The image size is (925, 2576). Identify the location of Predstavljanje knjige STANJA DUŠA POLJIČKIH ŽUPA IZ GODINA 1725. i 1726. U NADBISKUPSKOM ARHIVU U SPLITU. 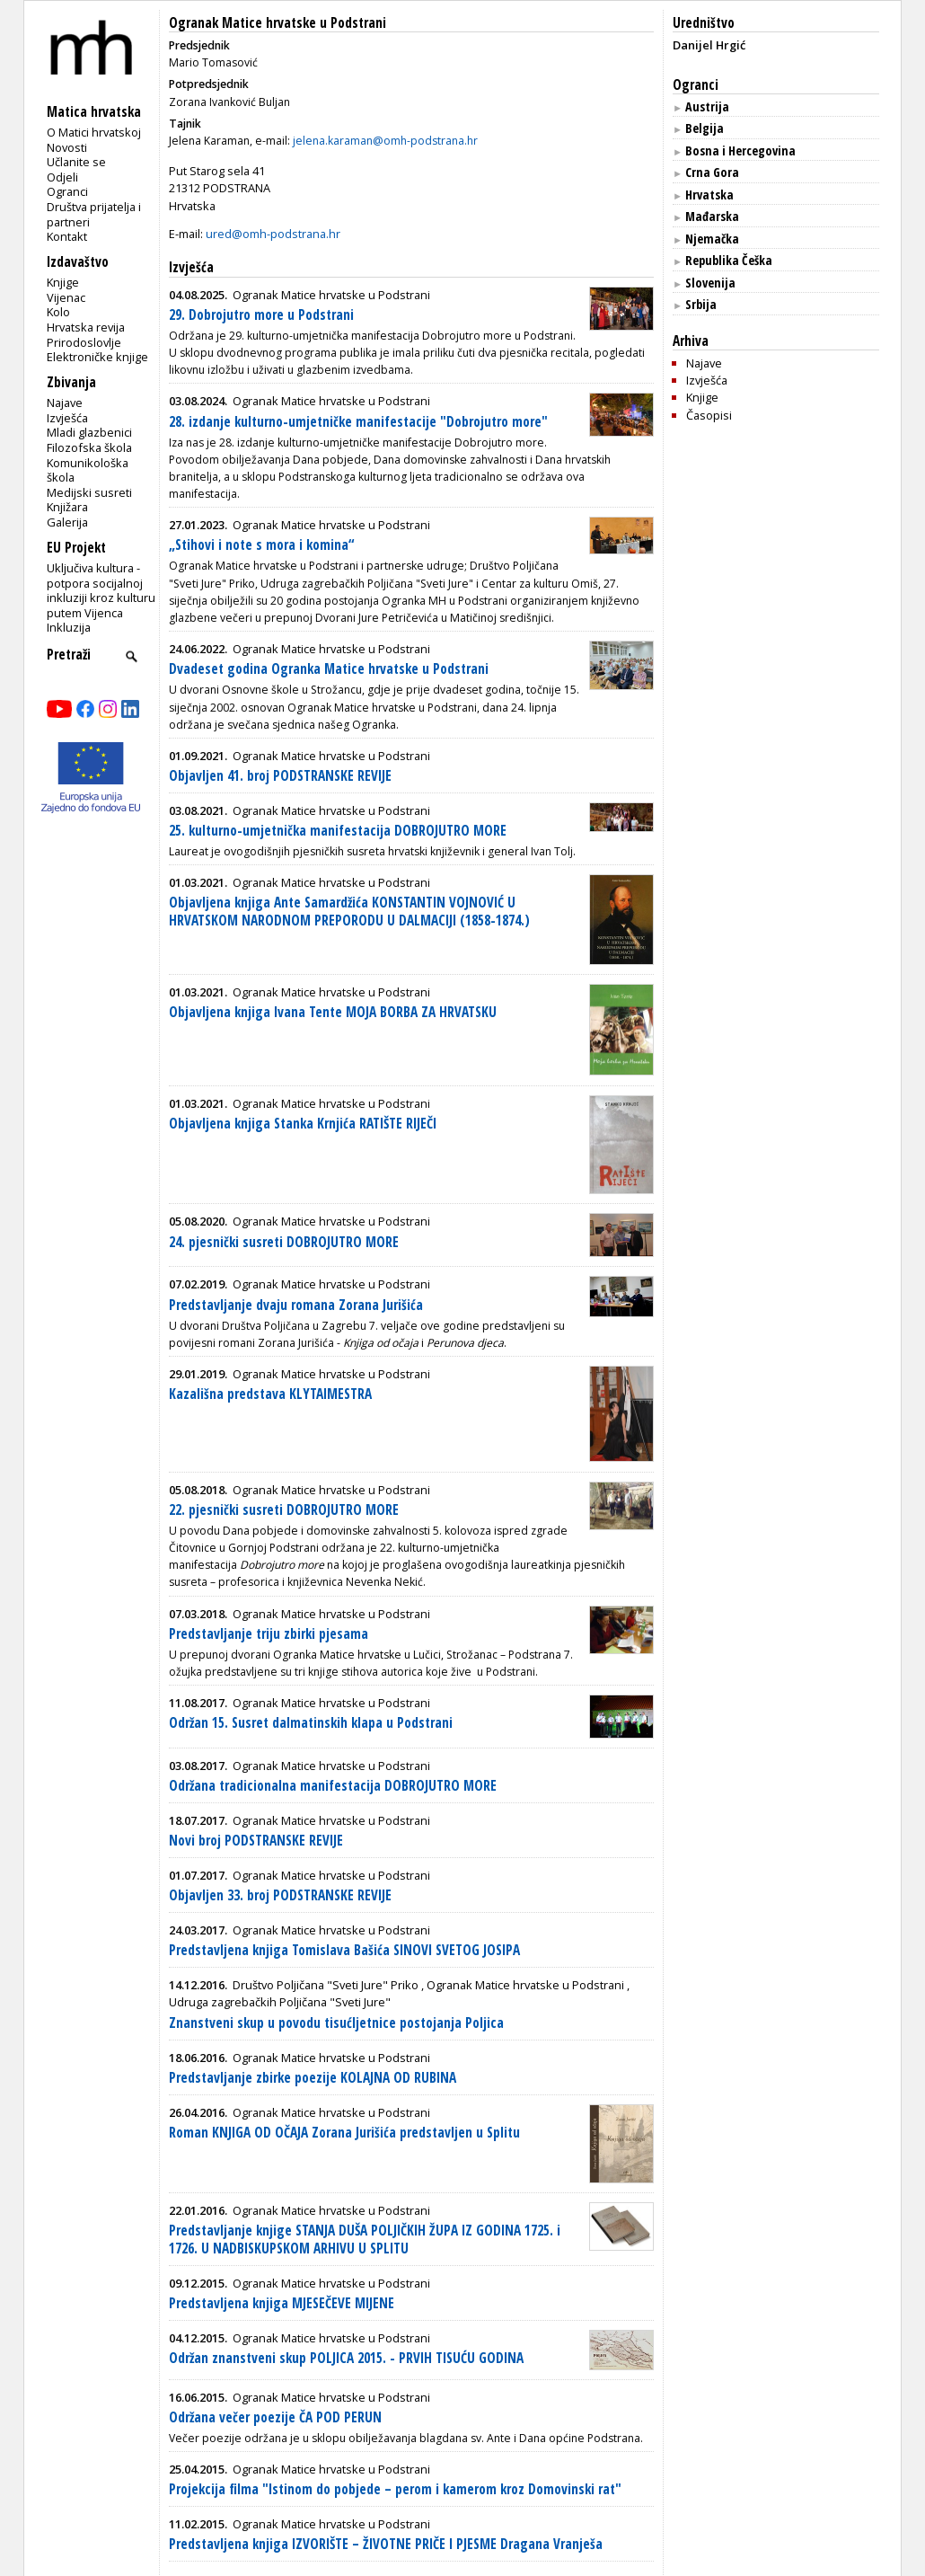
(364, 2239).